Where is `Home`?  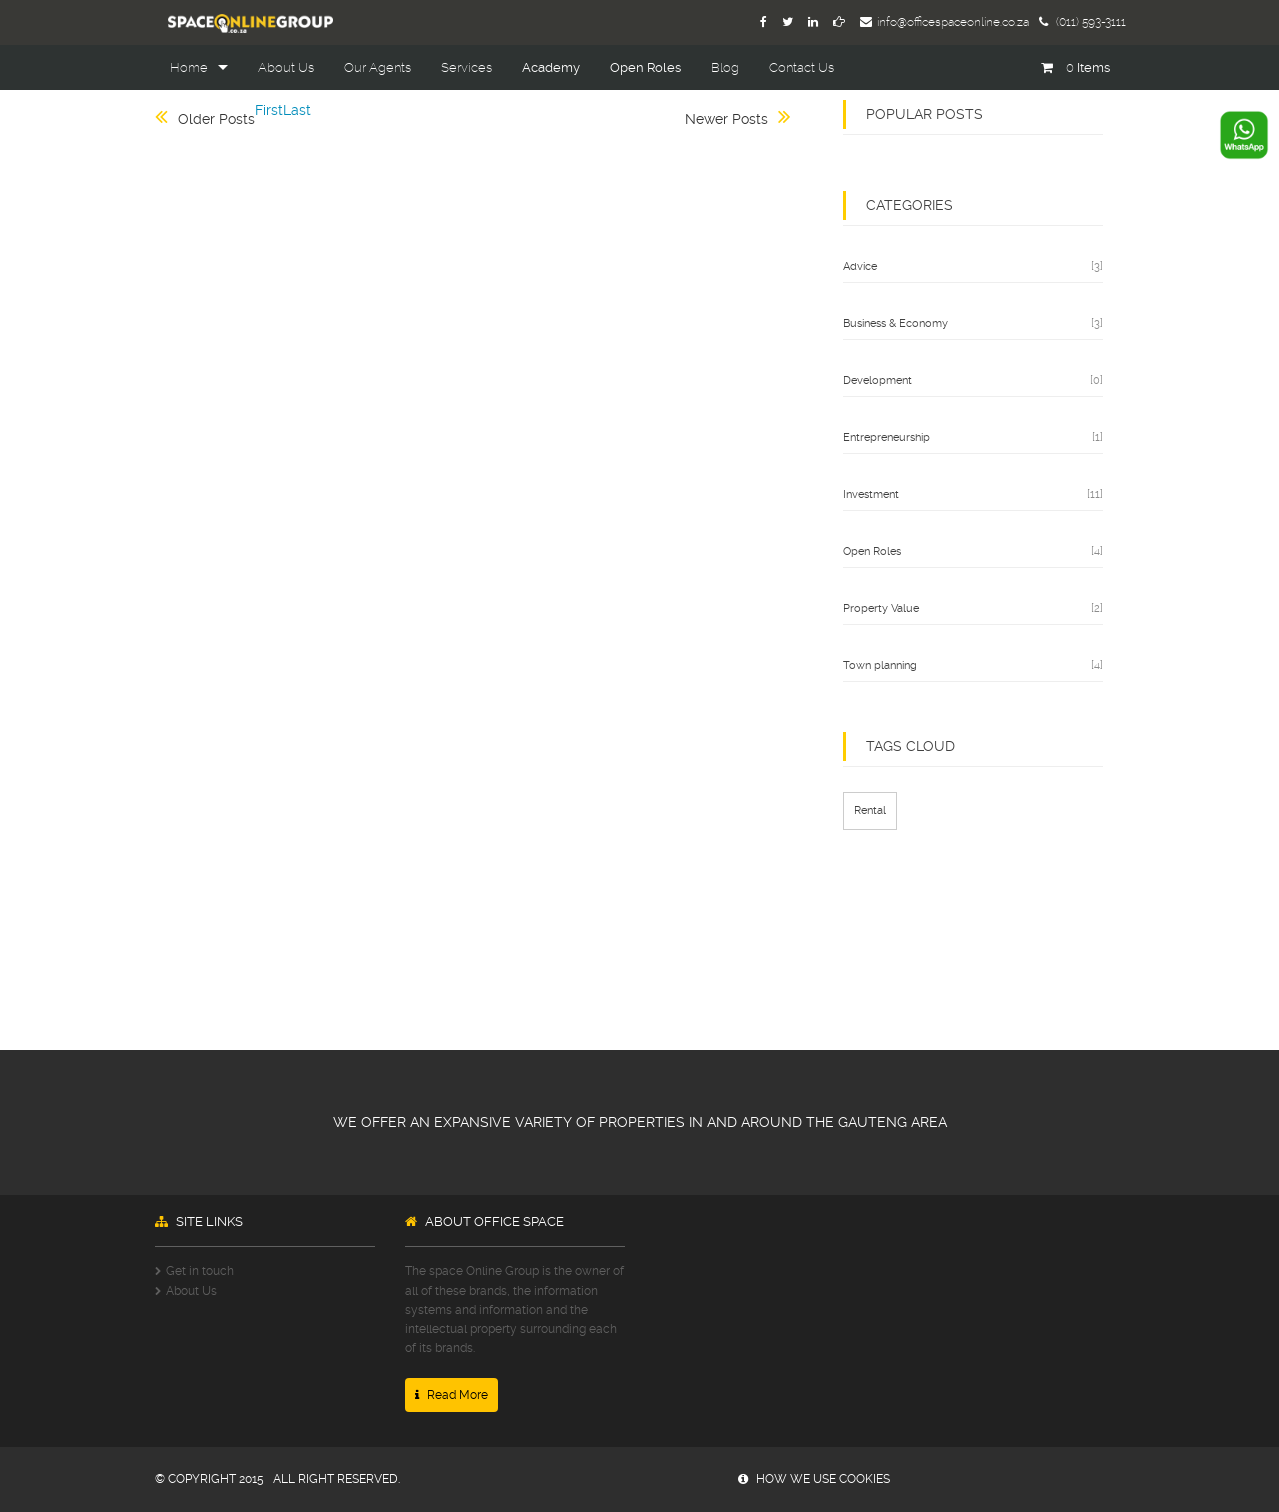
Home is located at coordinates (189, 67).